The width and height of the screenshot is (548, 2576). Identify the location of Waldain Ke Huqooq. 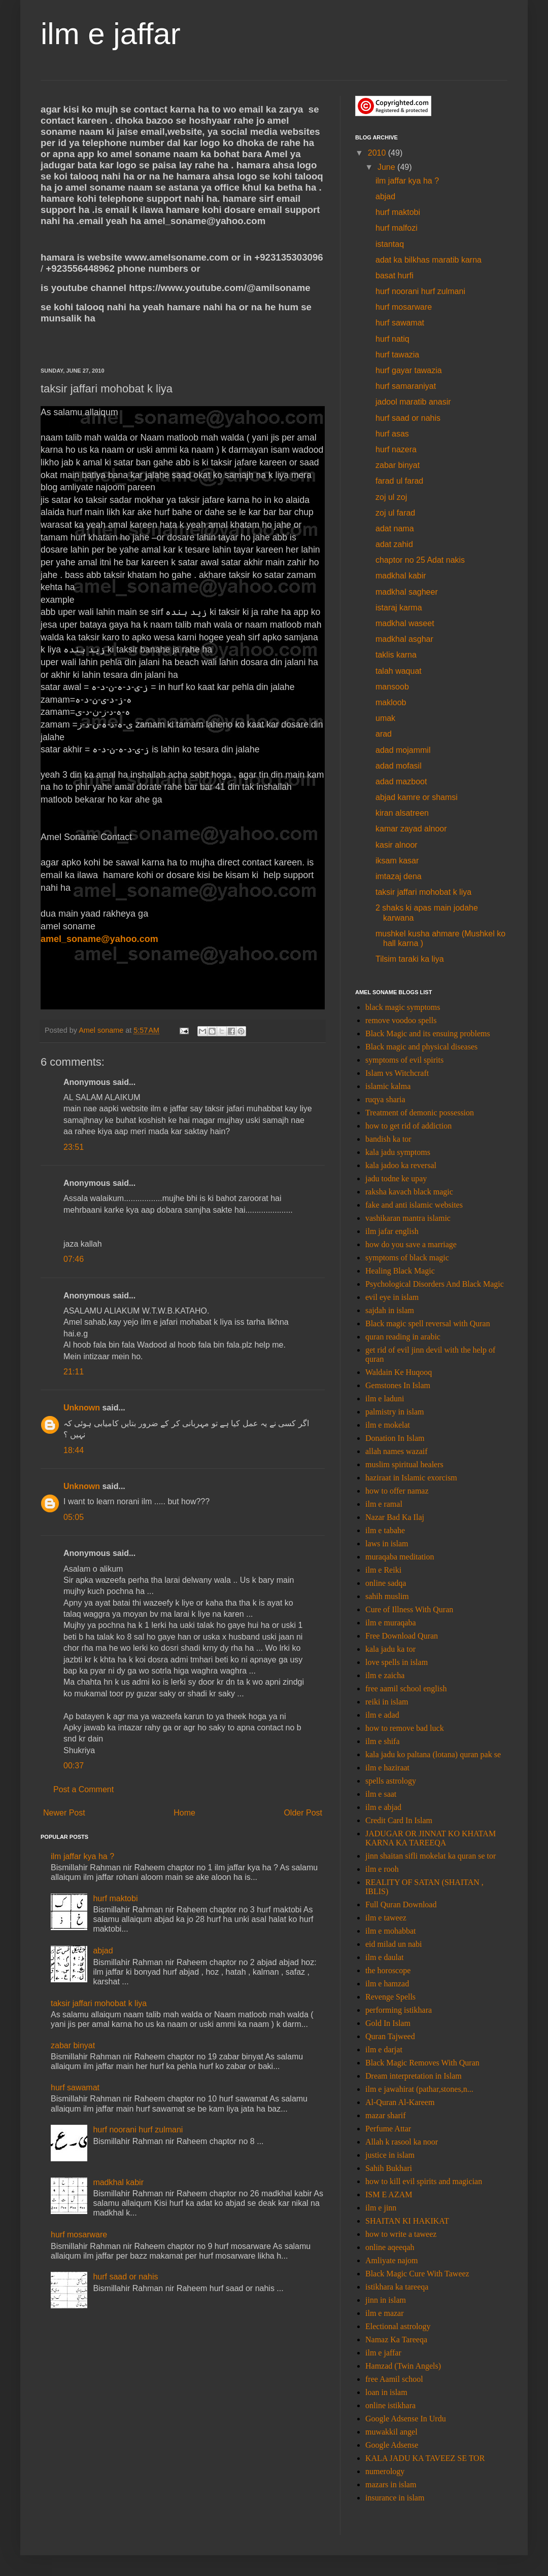
(398, 1372).